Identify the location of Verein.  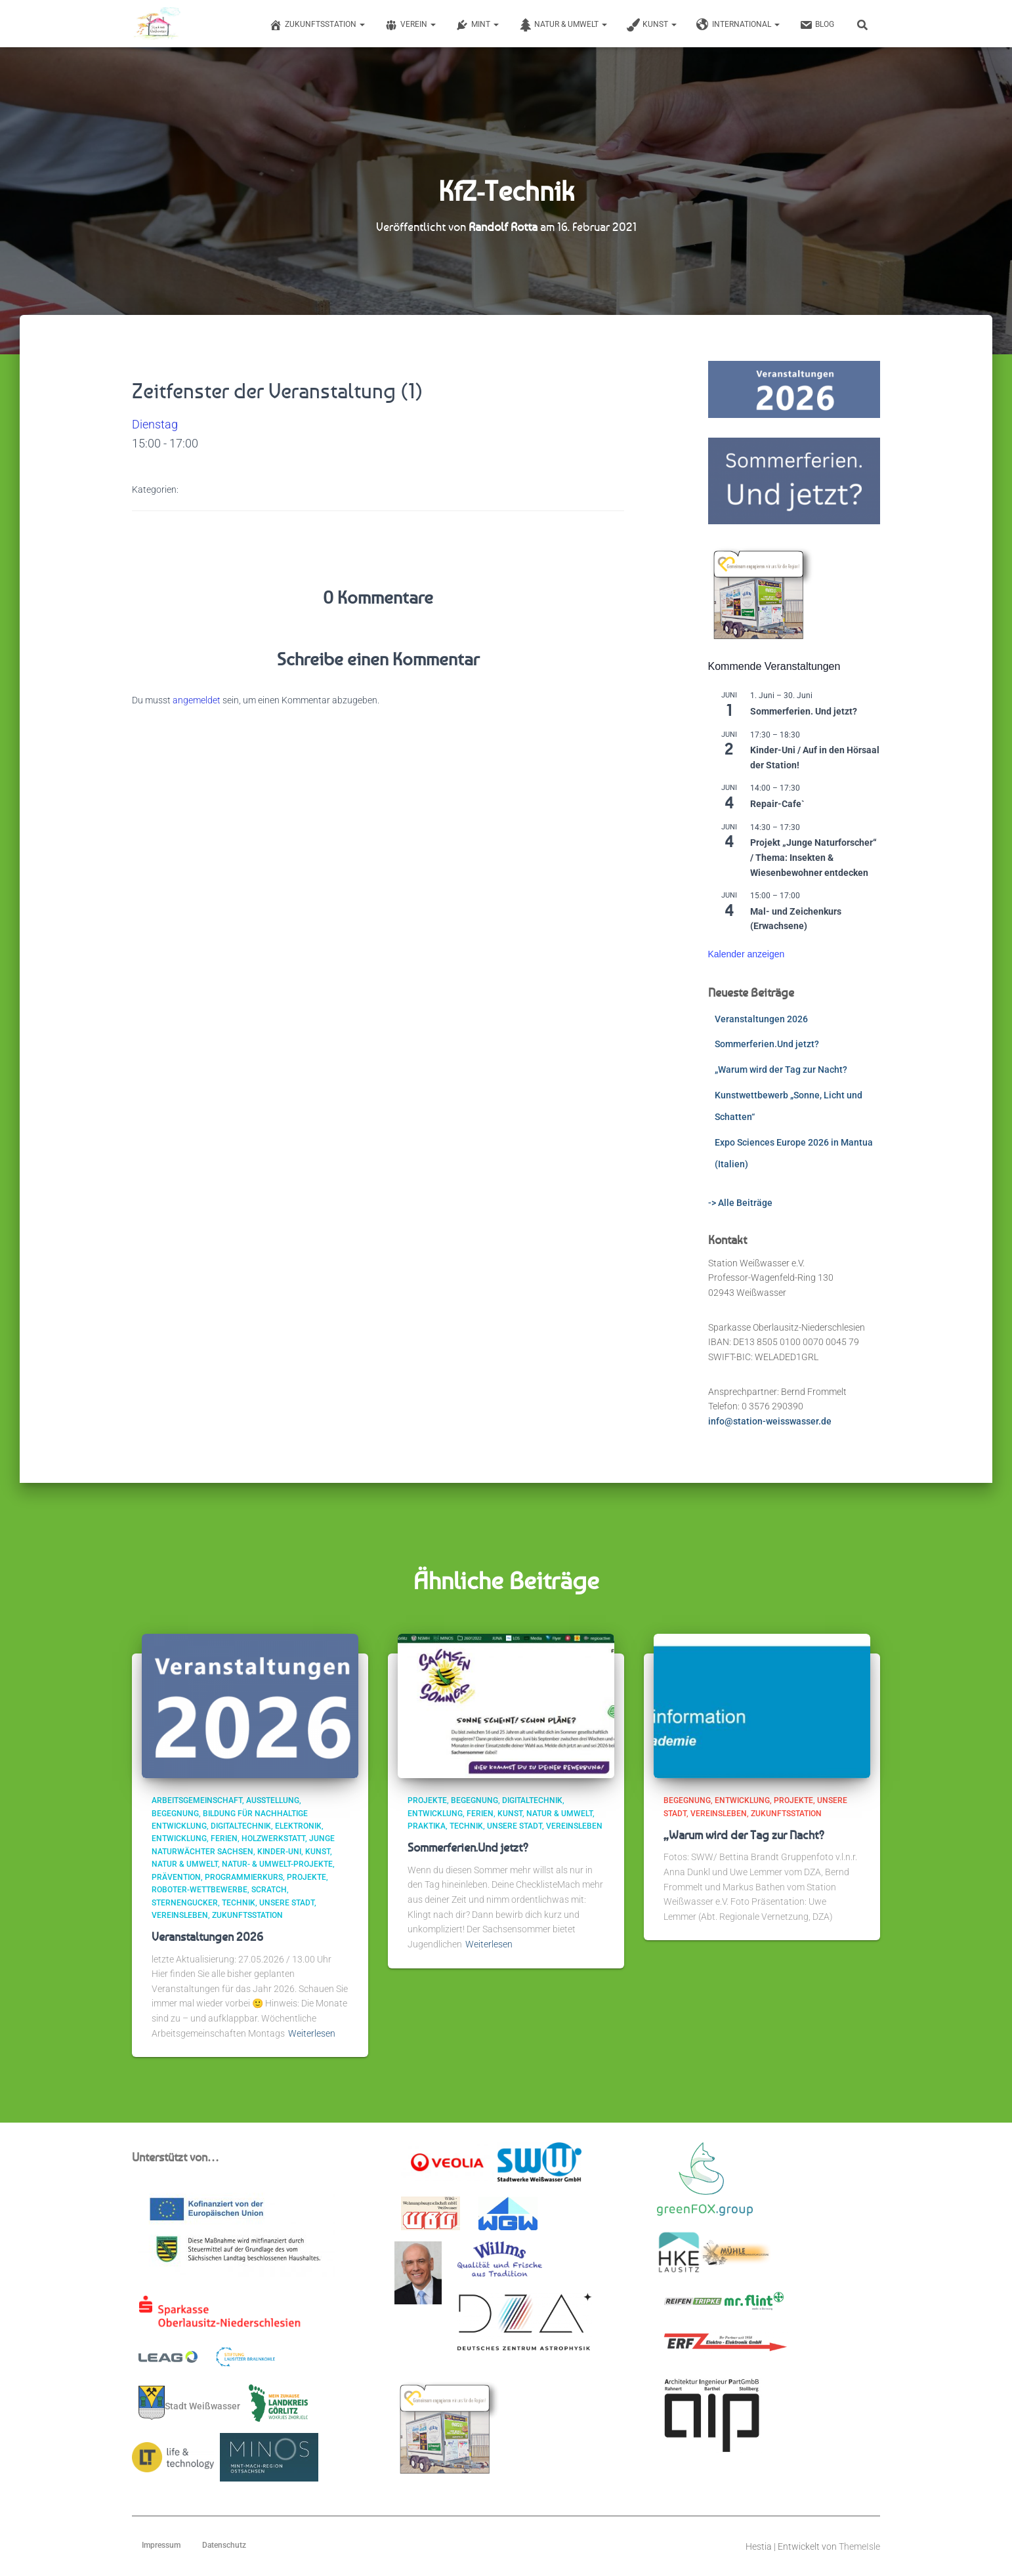
(410, 24).